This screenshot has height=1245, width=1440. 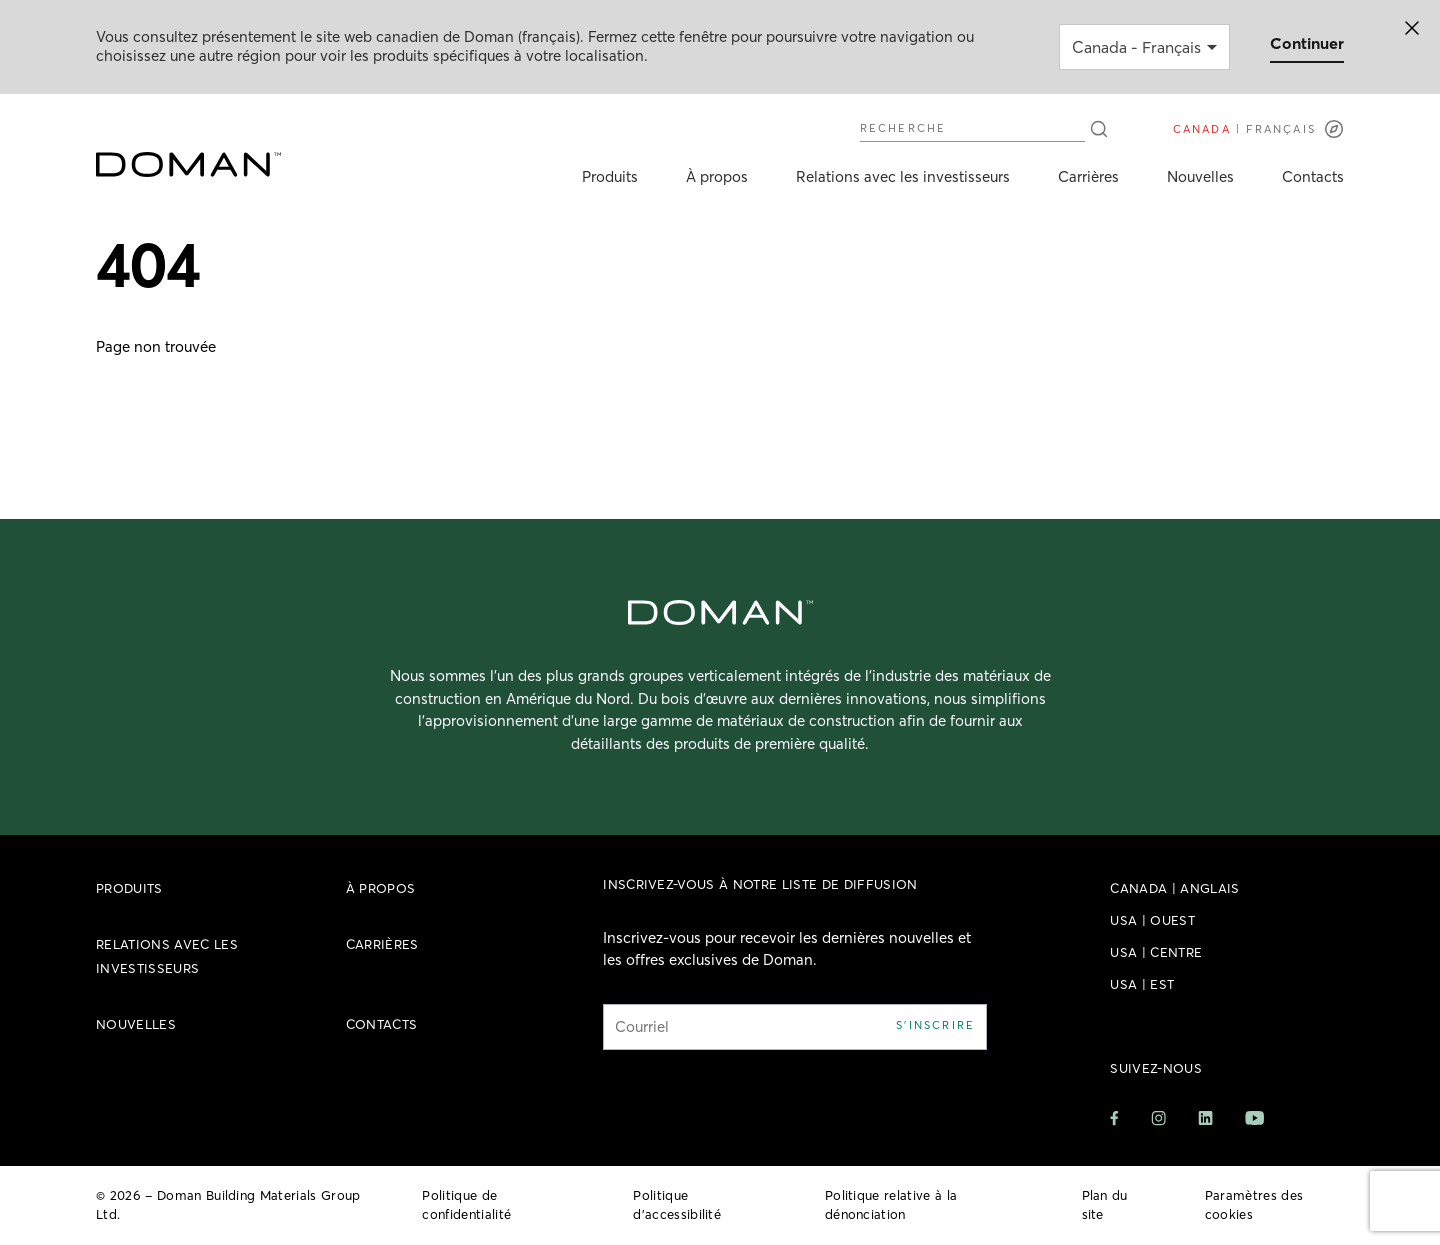 I want to click on Courriel, so click(x=642, y=1026).